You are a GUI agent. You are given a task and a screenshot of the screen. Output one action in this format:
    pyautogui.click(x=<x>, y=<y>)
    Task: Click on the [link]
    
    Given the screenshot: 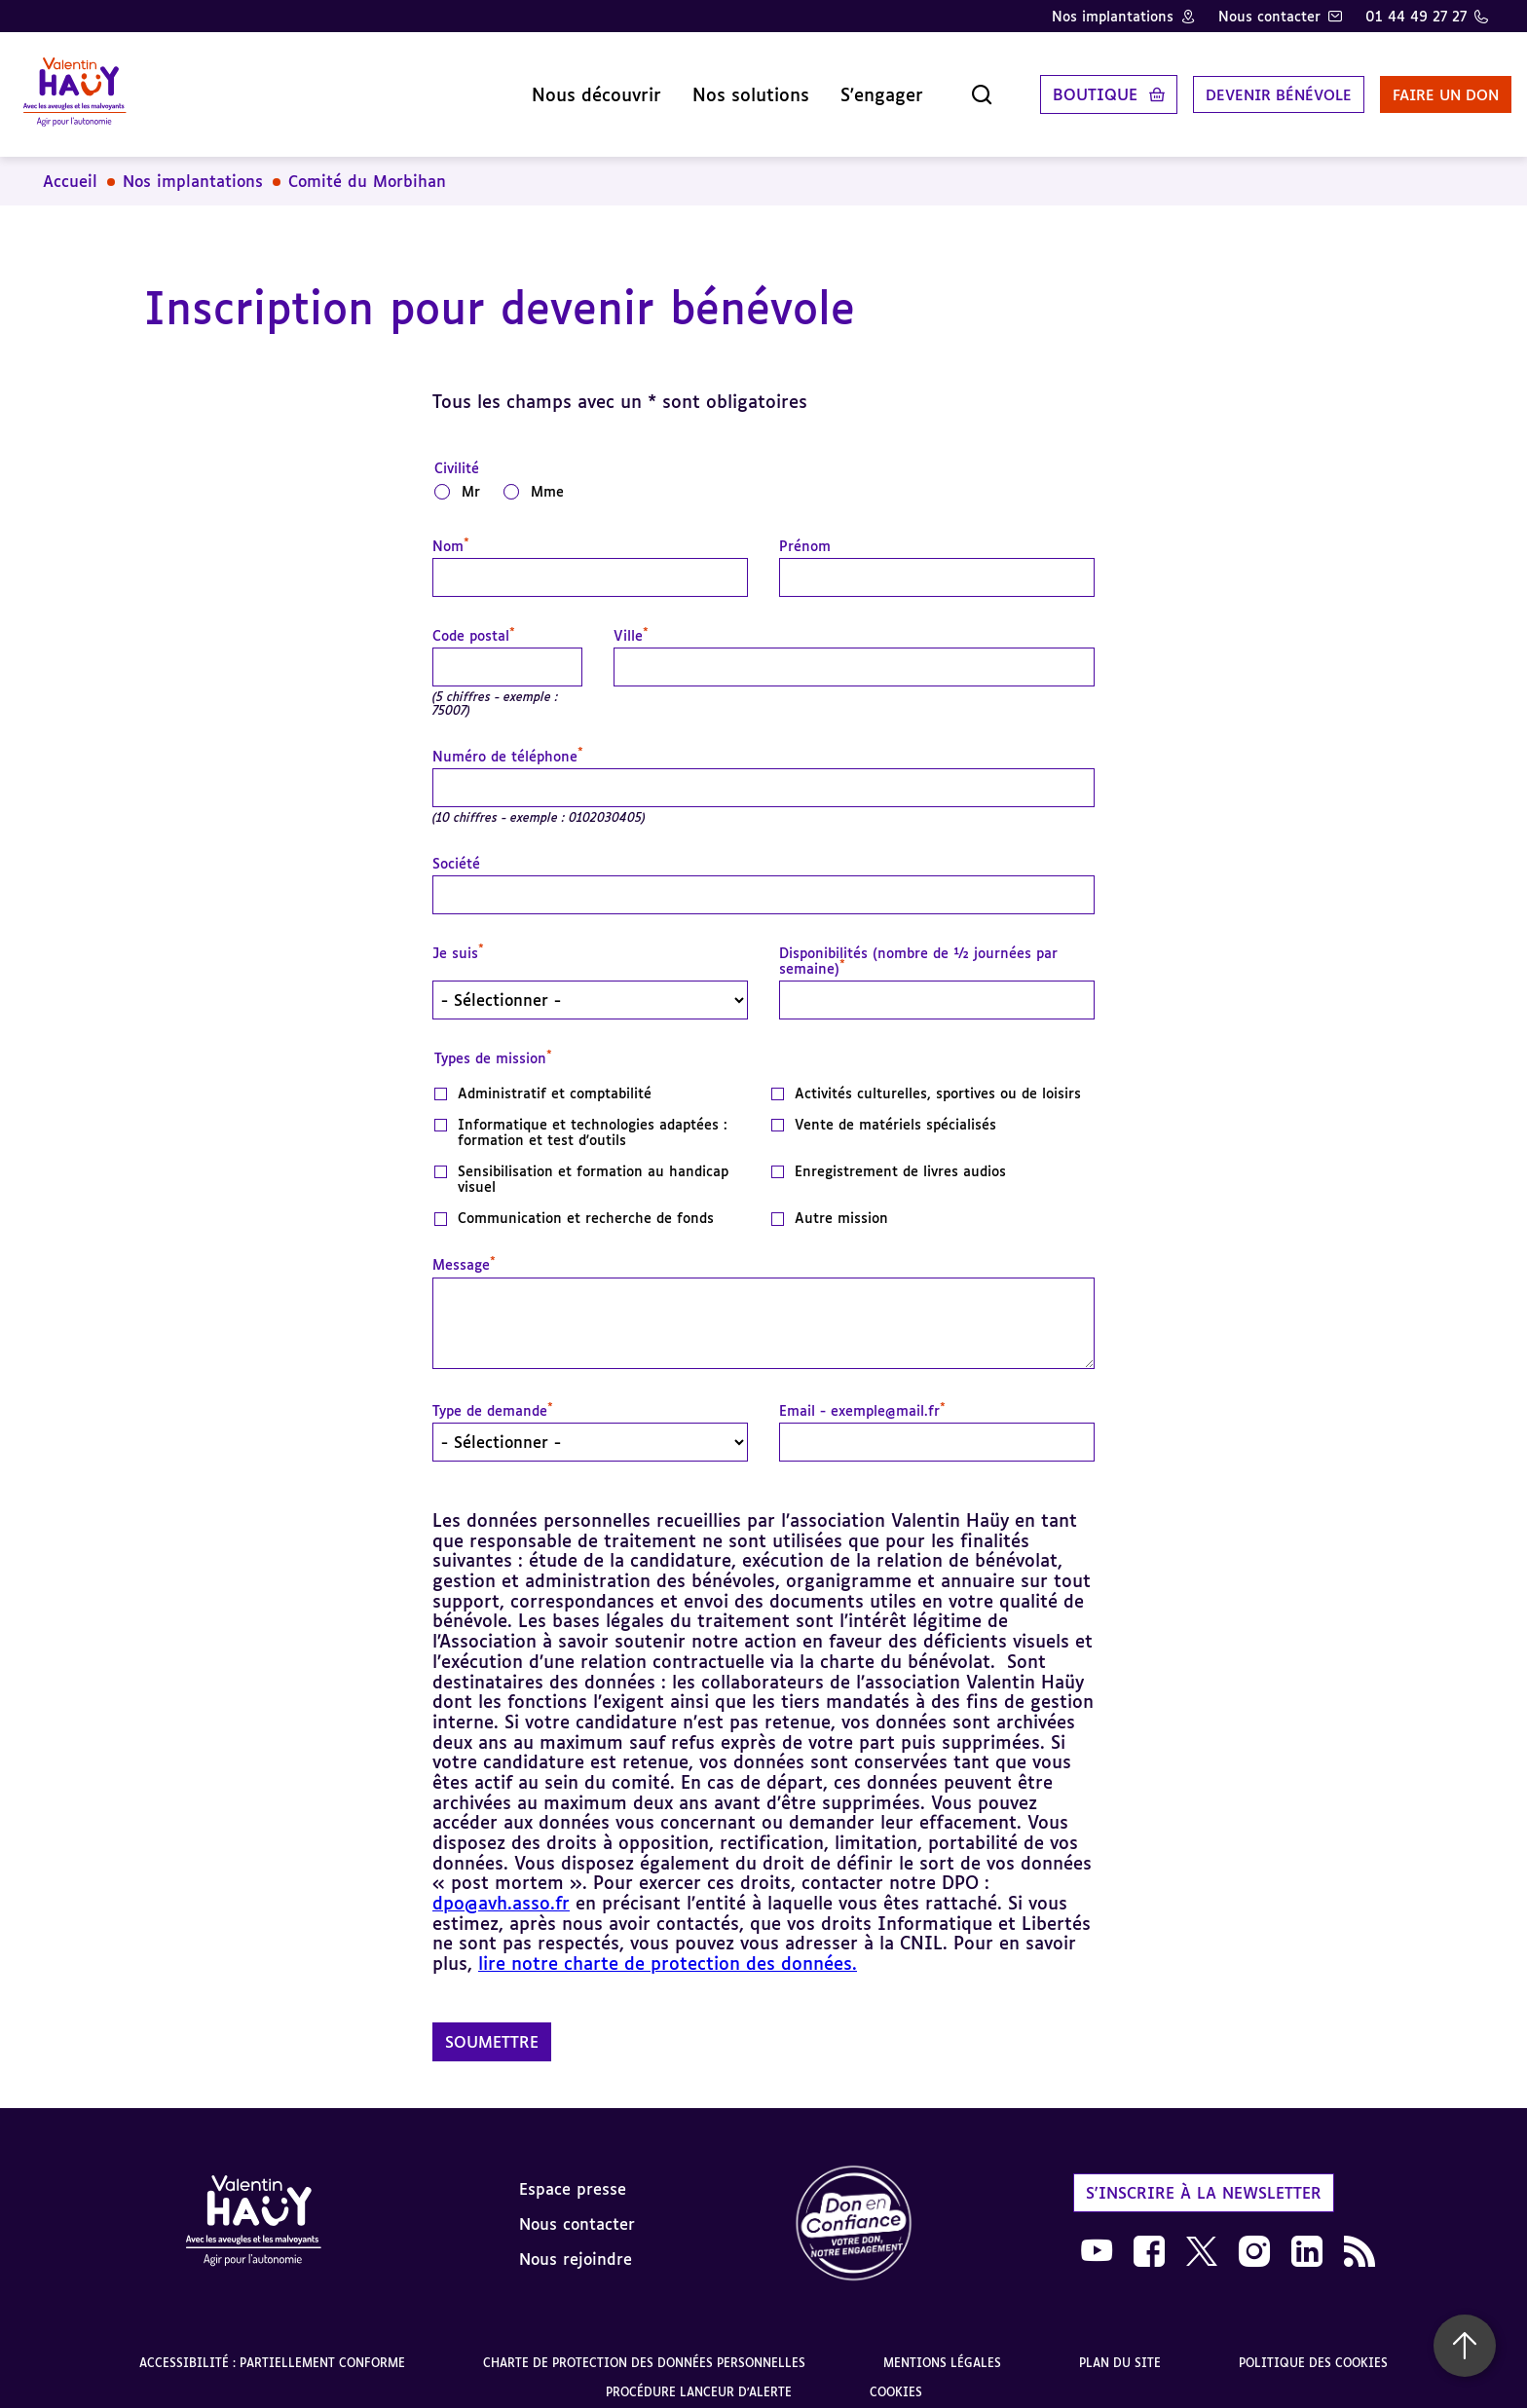 What is the action you would take?
    pyautogui.click(x=854, y=2209)
    